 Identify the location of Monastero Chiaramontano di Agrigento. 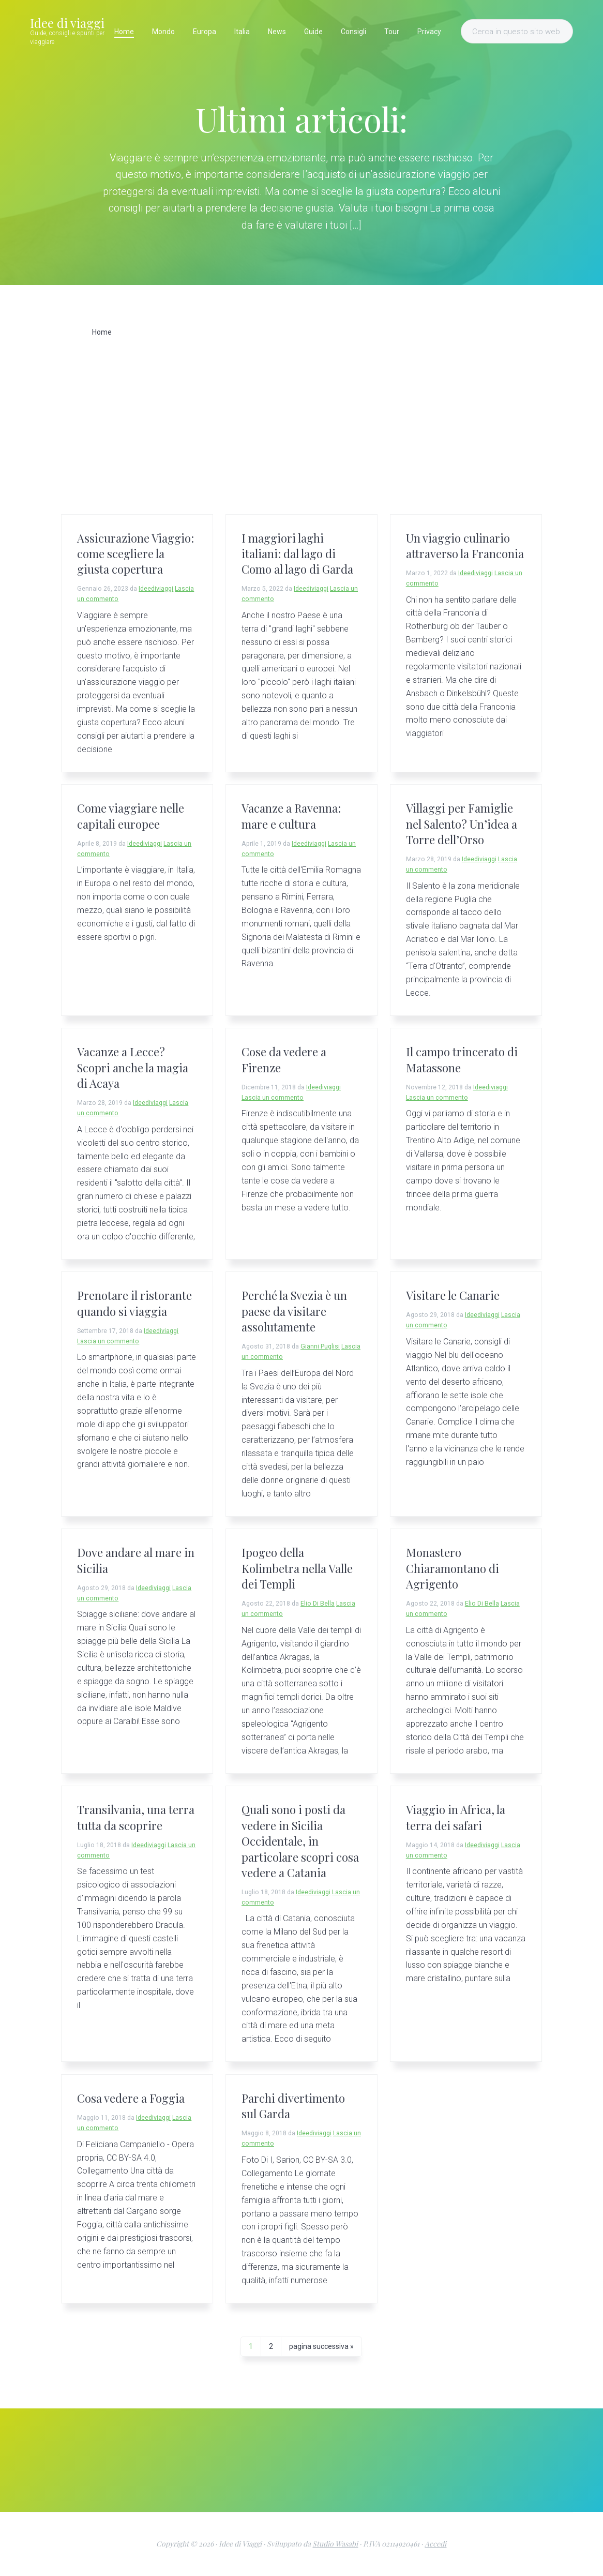
(452, 1568).